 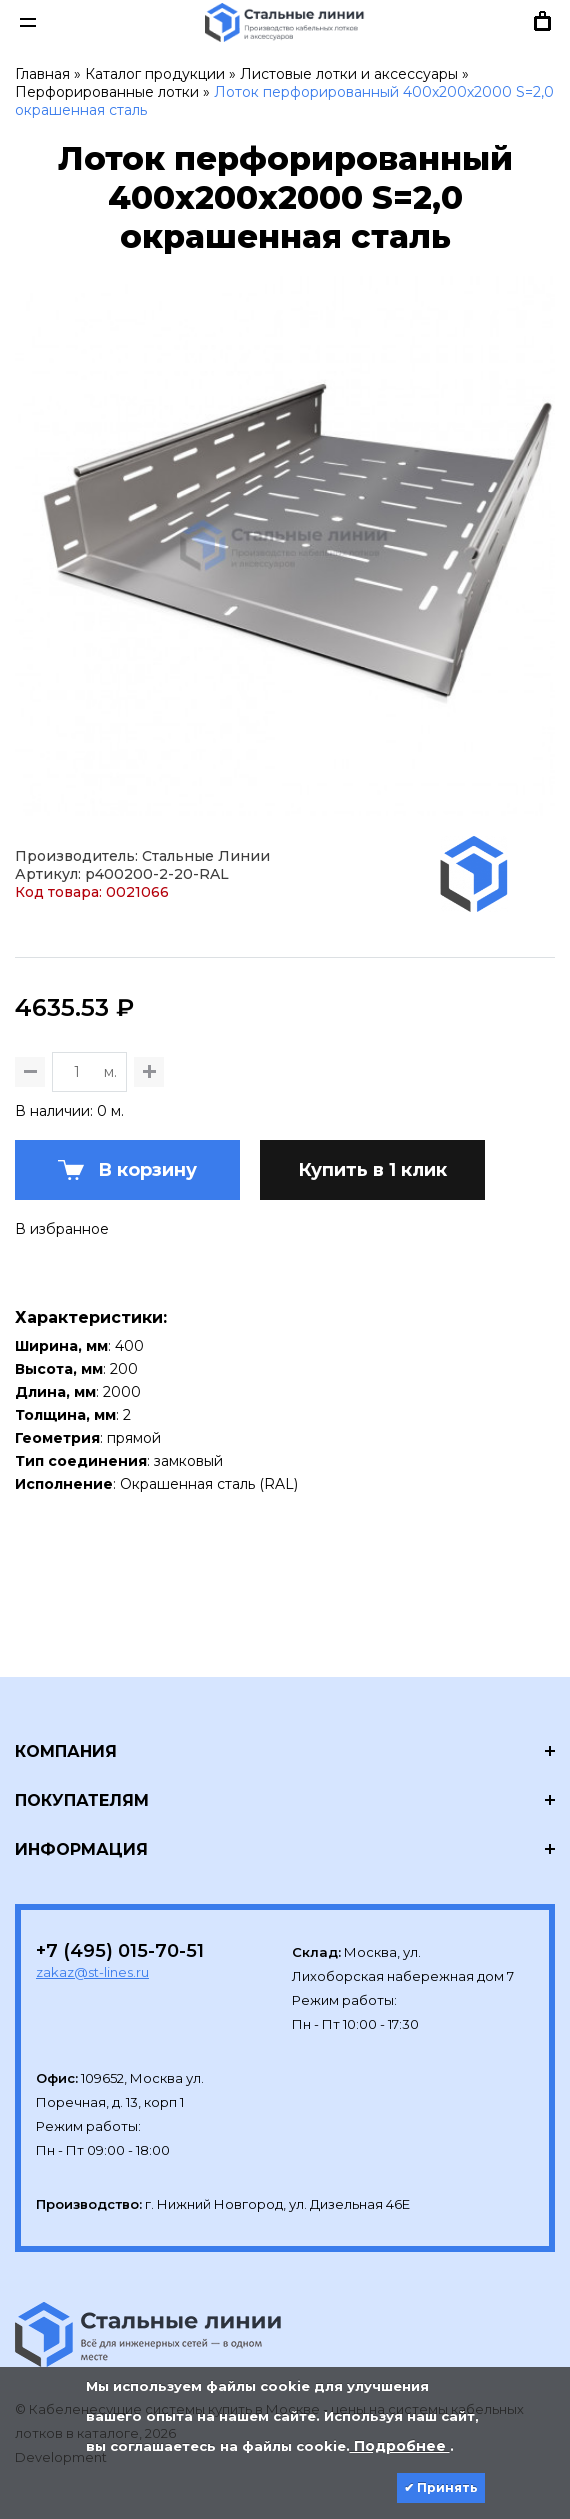 I want to click on Перфорированные лотки, so click(x=107, y=92).